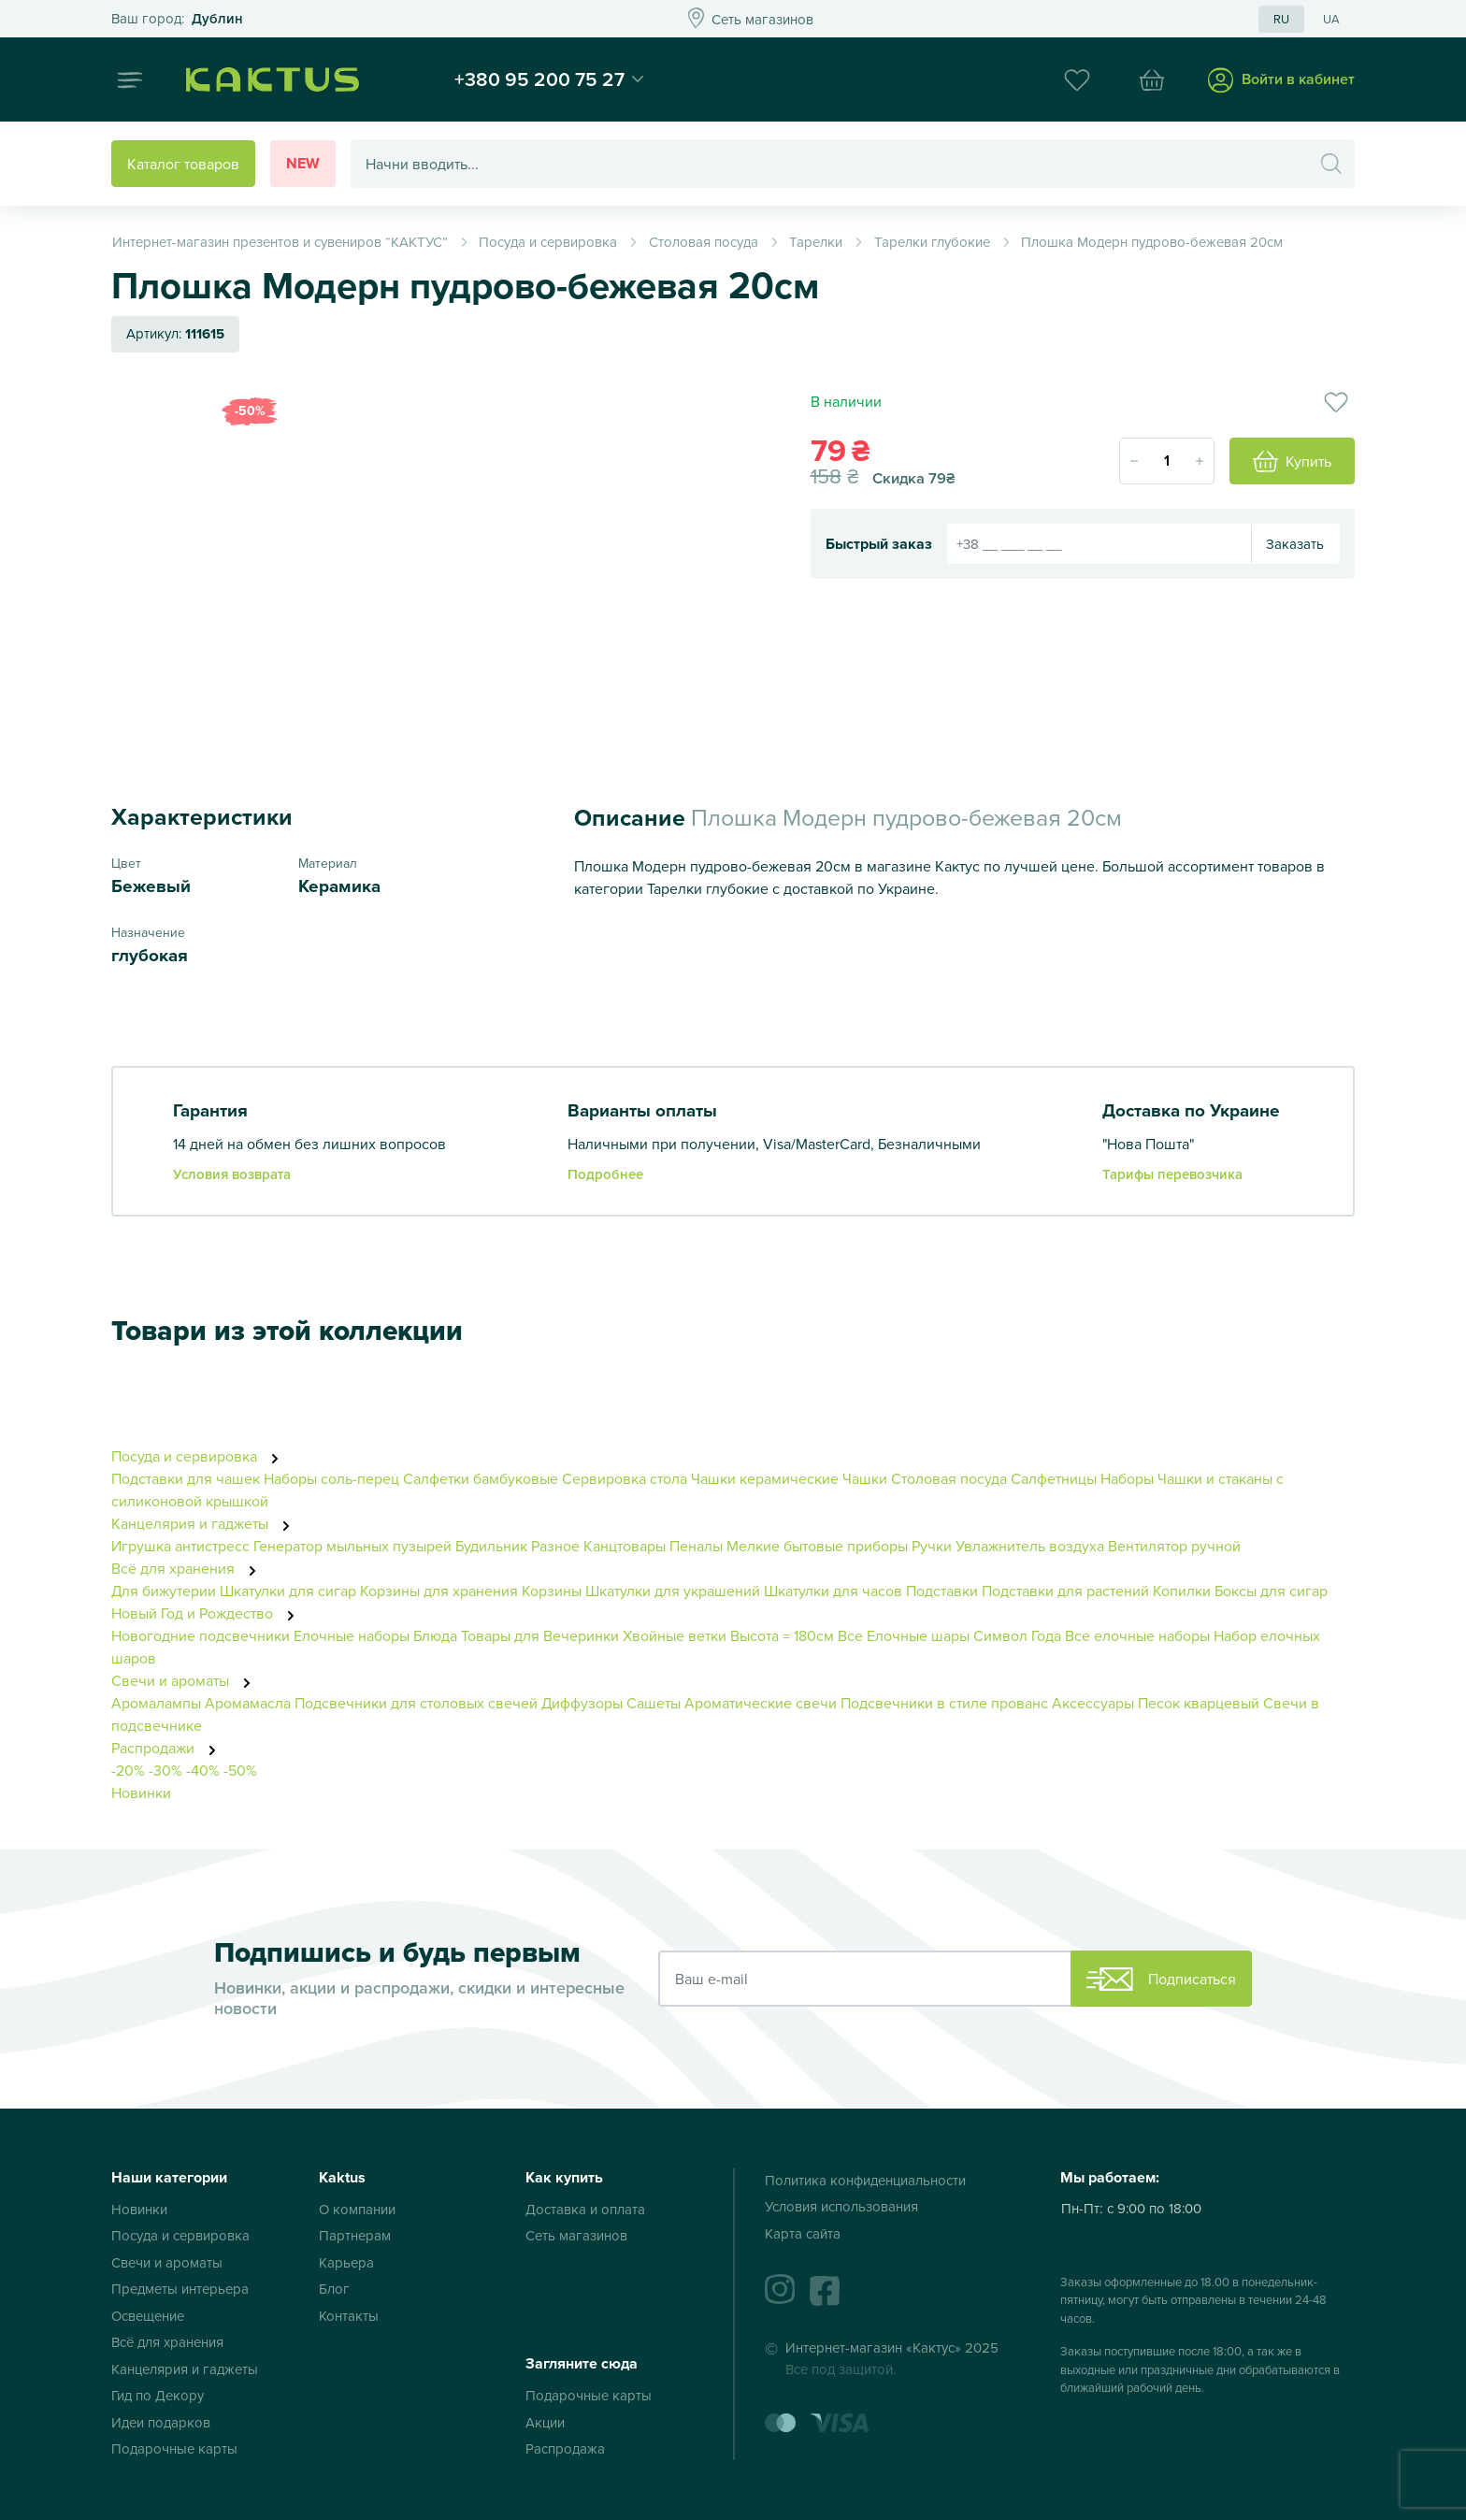  Describe the element at coordinates (160, 2422) in the screenshot. I see `Идеи подарков` at that location.